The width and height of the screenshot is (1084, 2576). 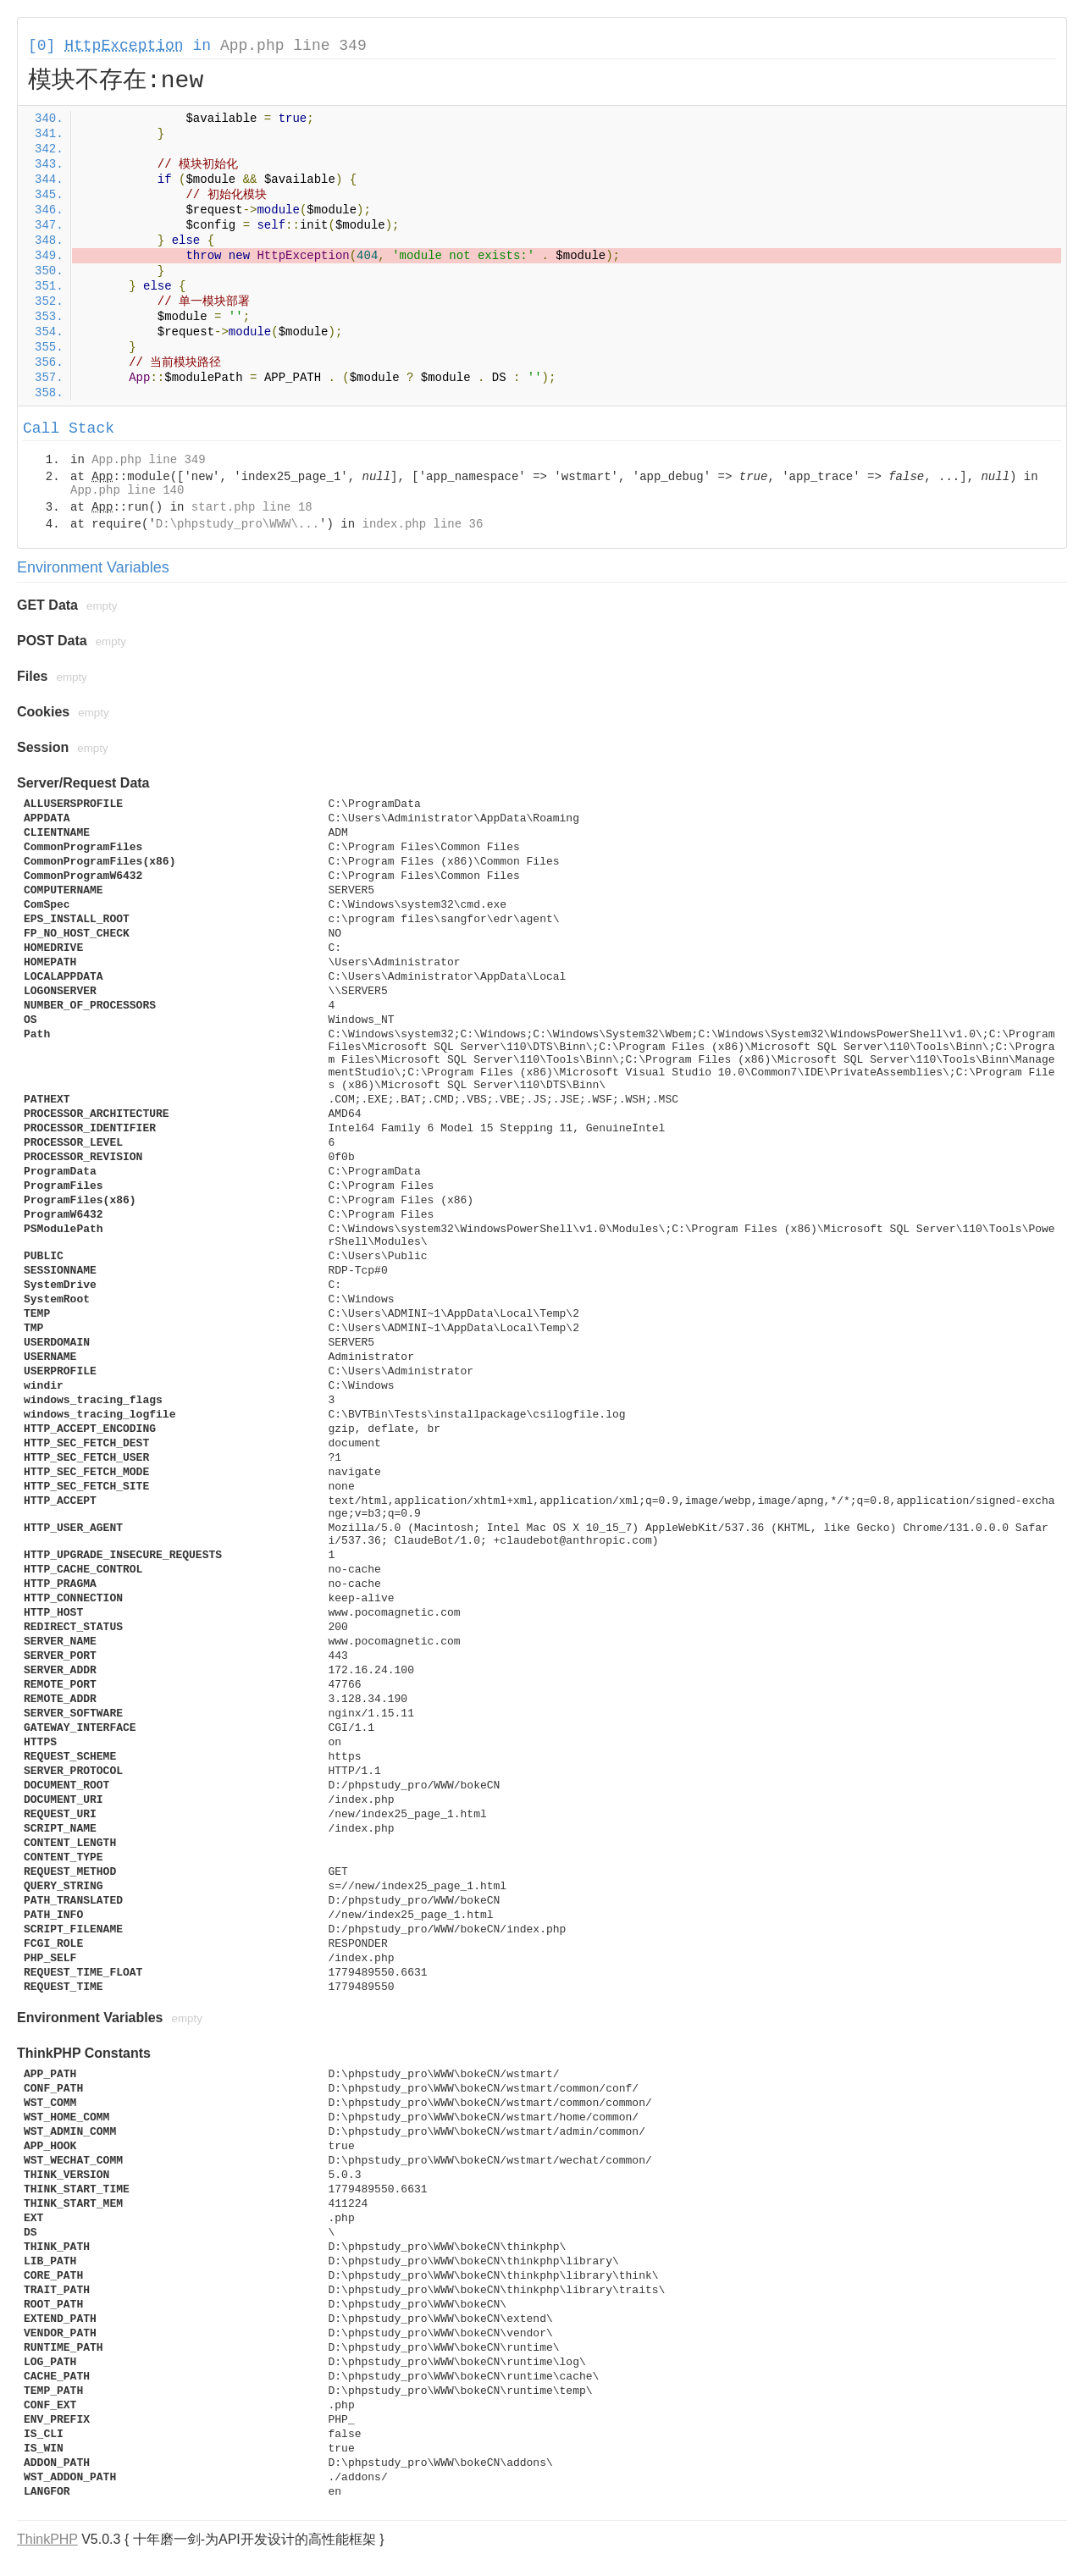 I want to click on App.php line 349, so click(x=293, y=45).